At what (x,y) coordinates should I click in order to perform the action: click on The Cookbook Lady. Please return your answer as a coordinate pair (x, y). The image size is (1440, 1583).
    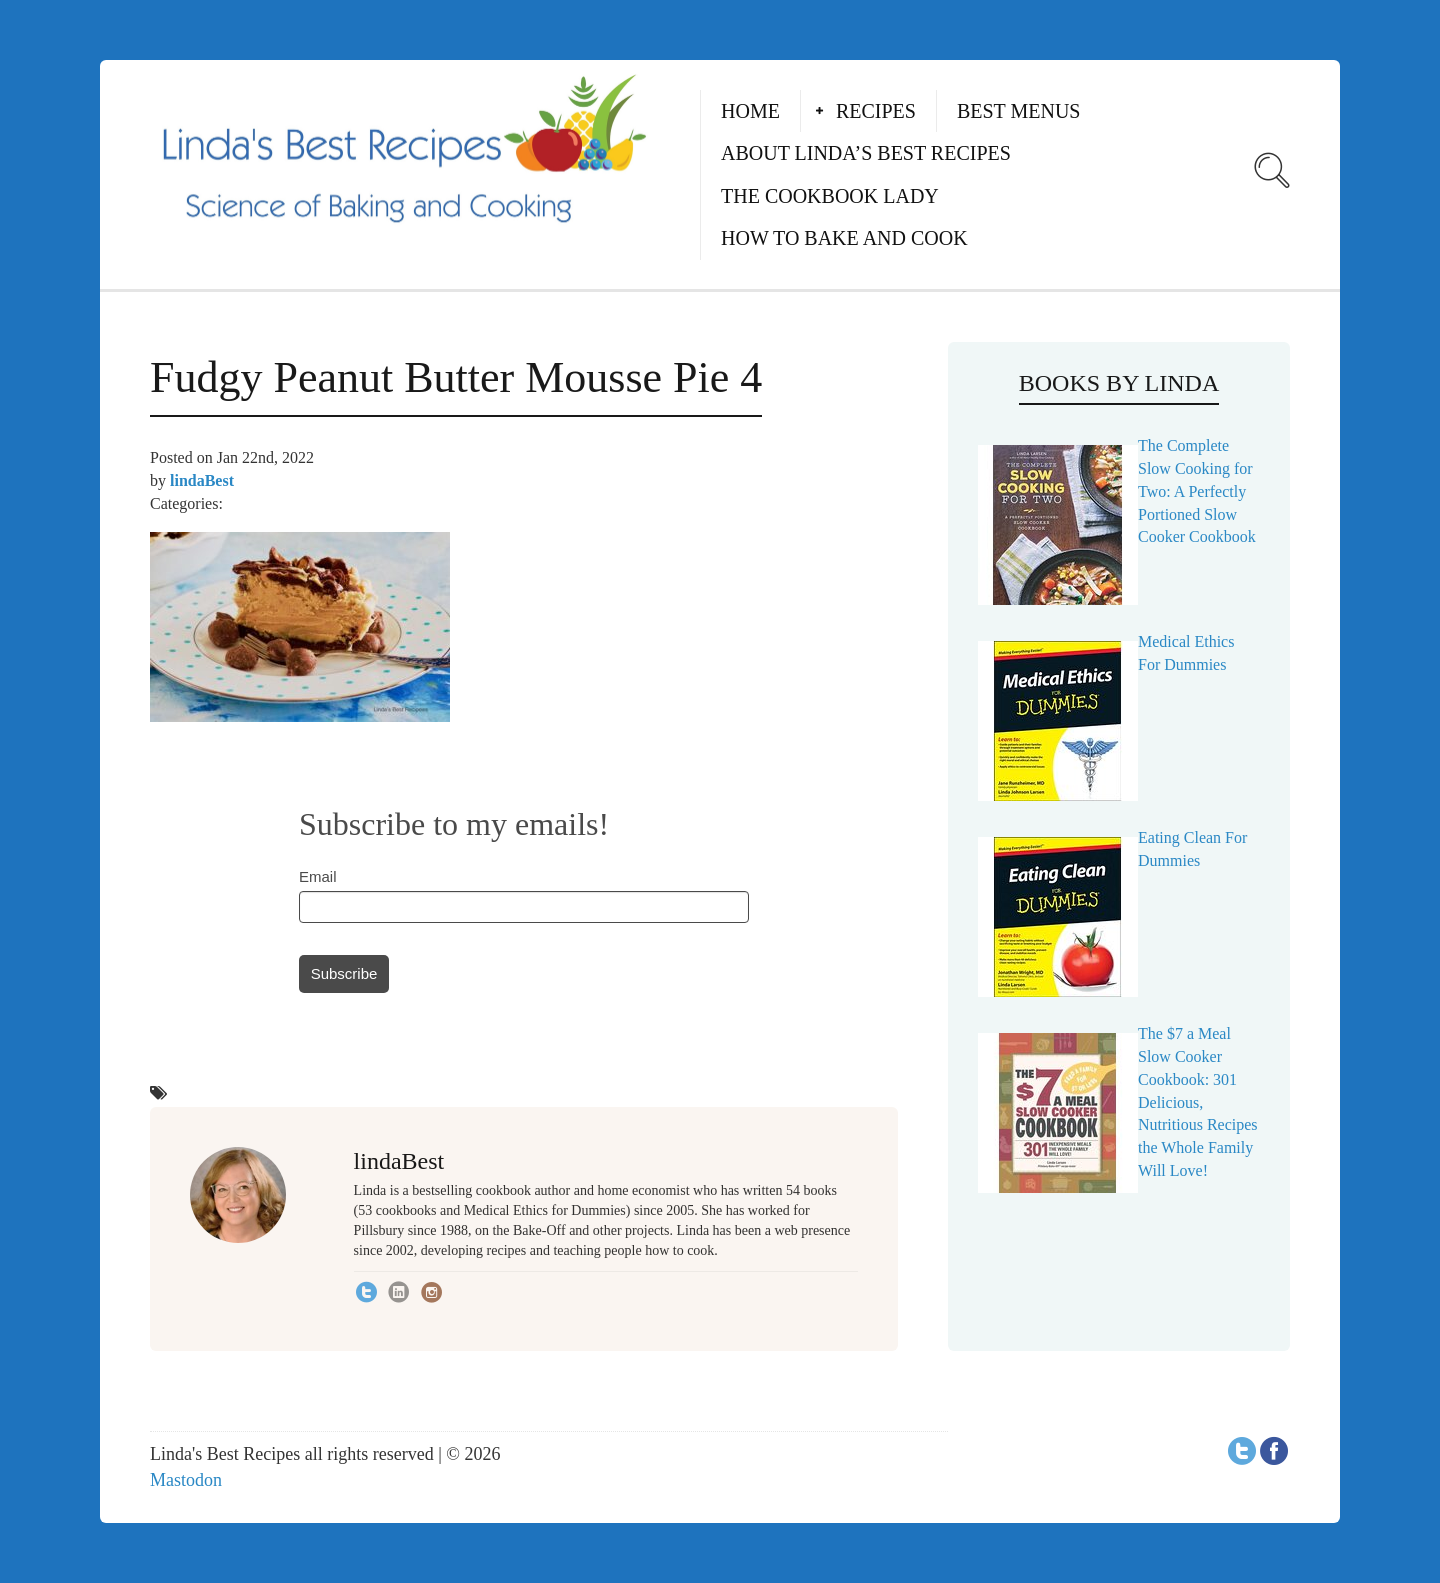
    Looking at the image, I should click on (830, 196).